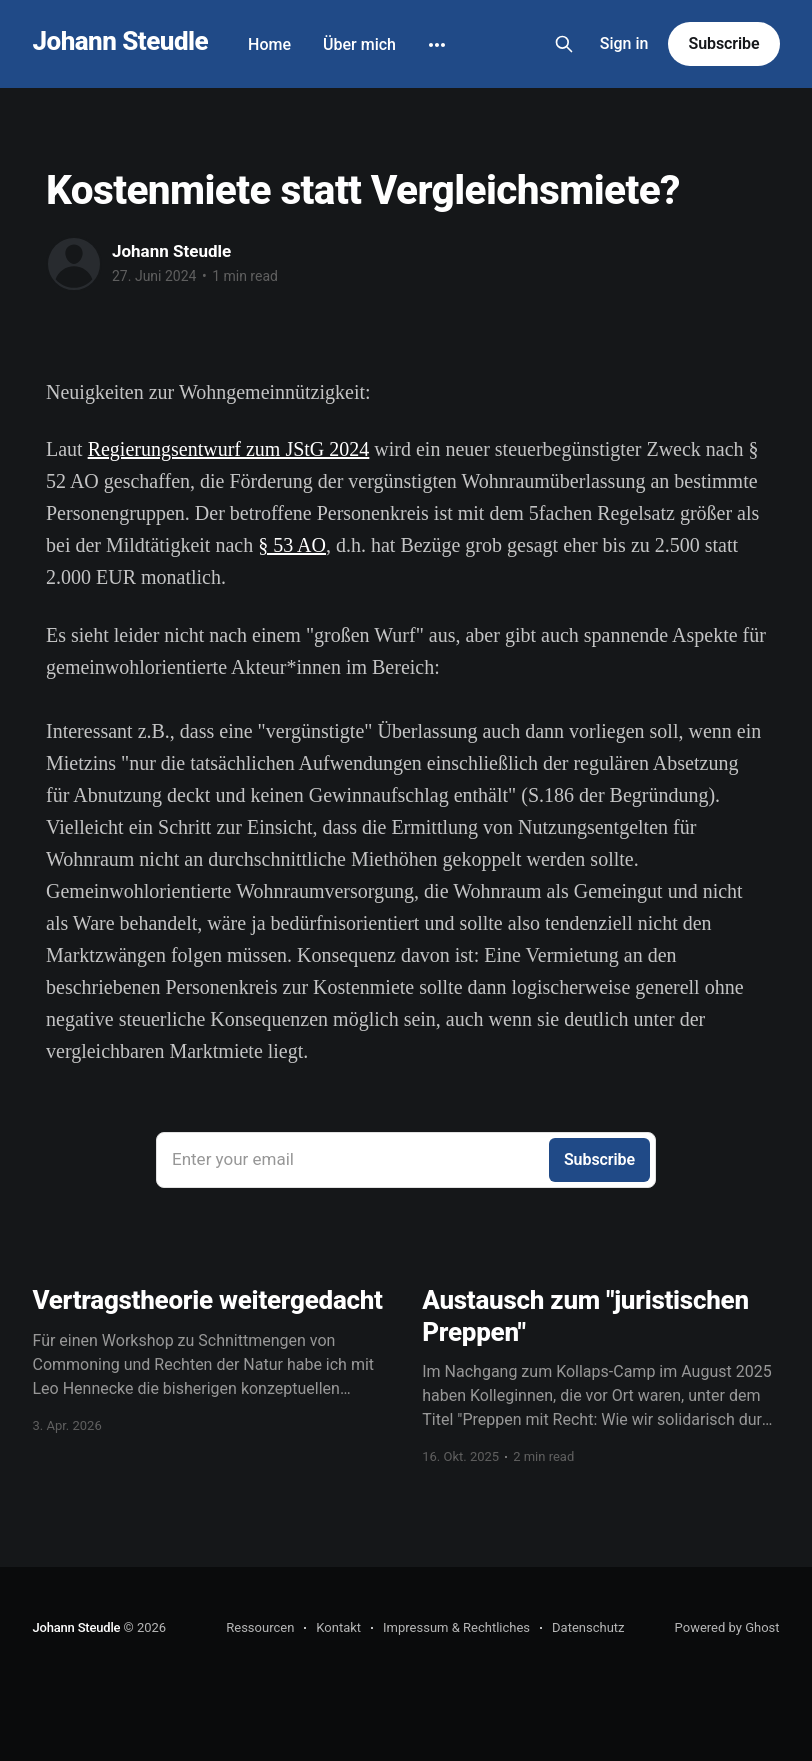  Describe the element at coordinates (456, 1627) in the screenshot. I see `Impressum & Rechtliches` at that location.